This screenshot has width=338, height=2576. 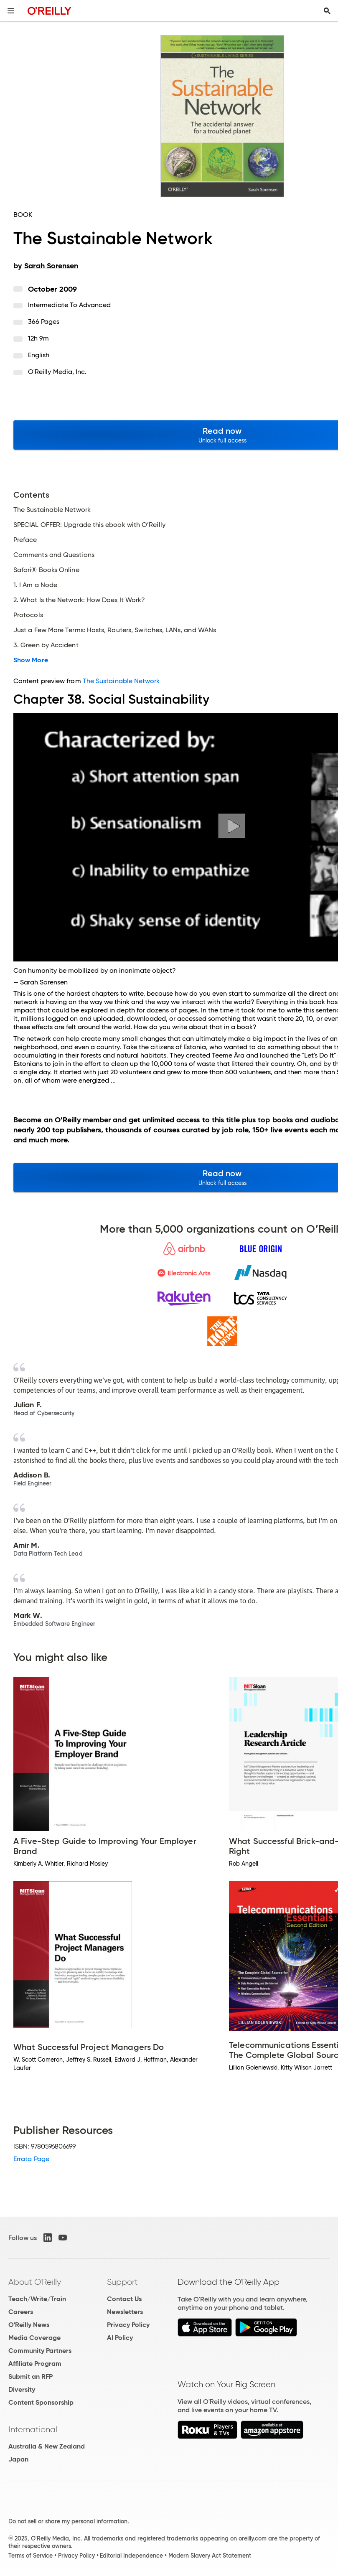 I want to click on Affiliate Program, so click(x=34, y=2363).